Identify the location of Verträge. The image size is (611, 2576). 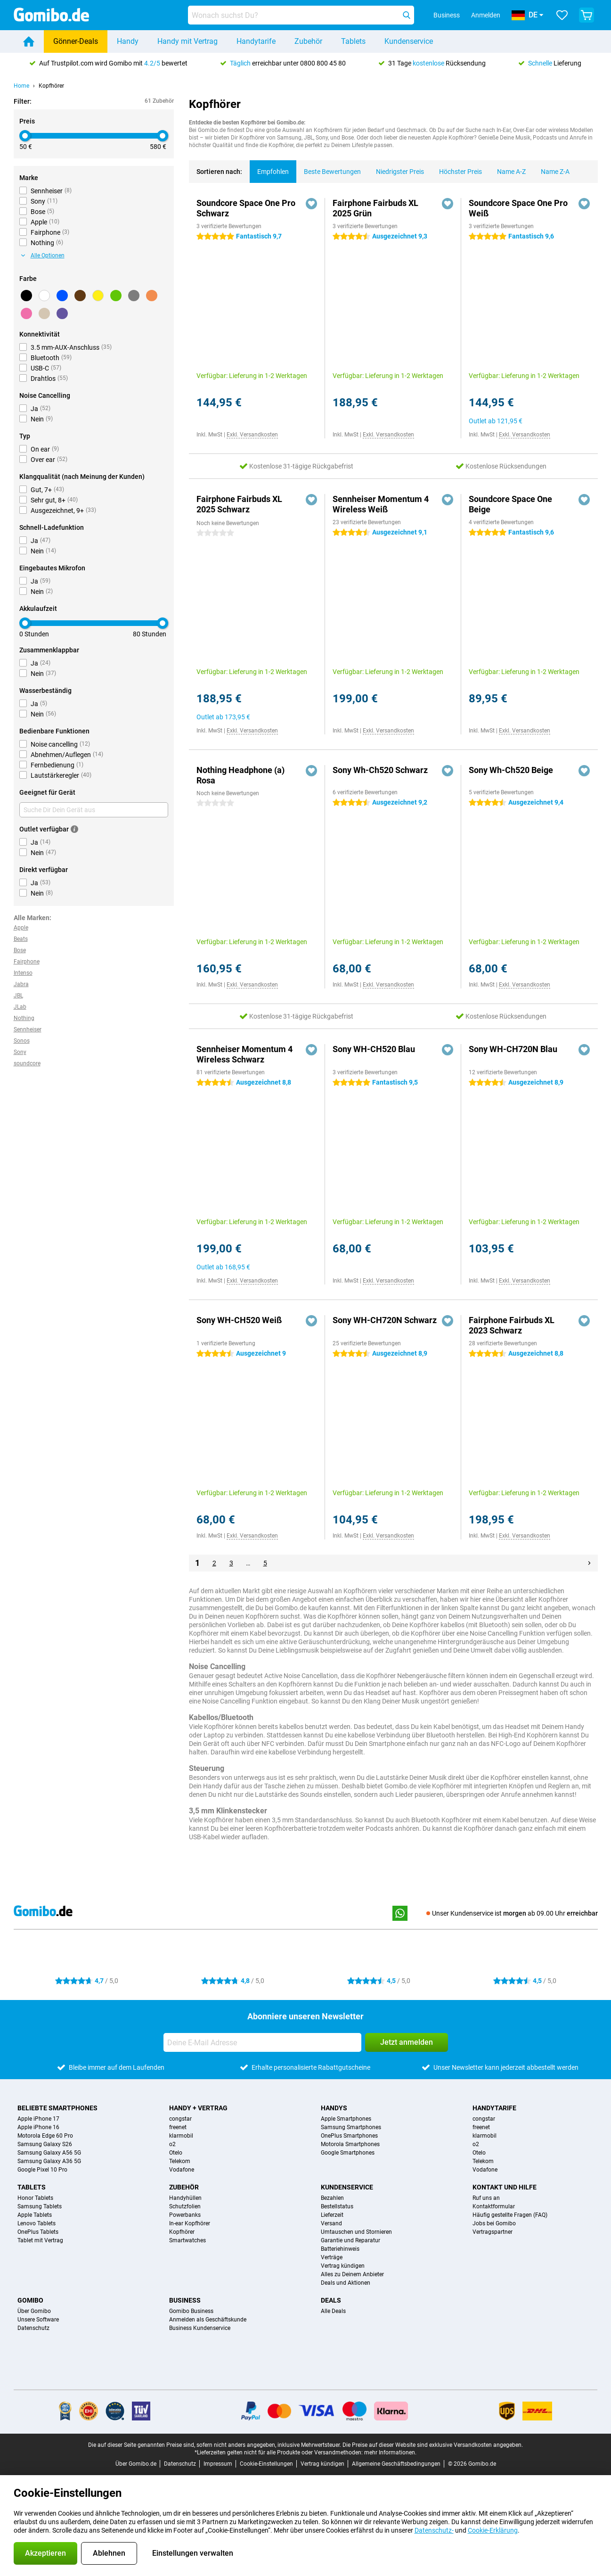
(331, 2257).